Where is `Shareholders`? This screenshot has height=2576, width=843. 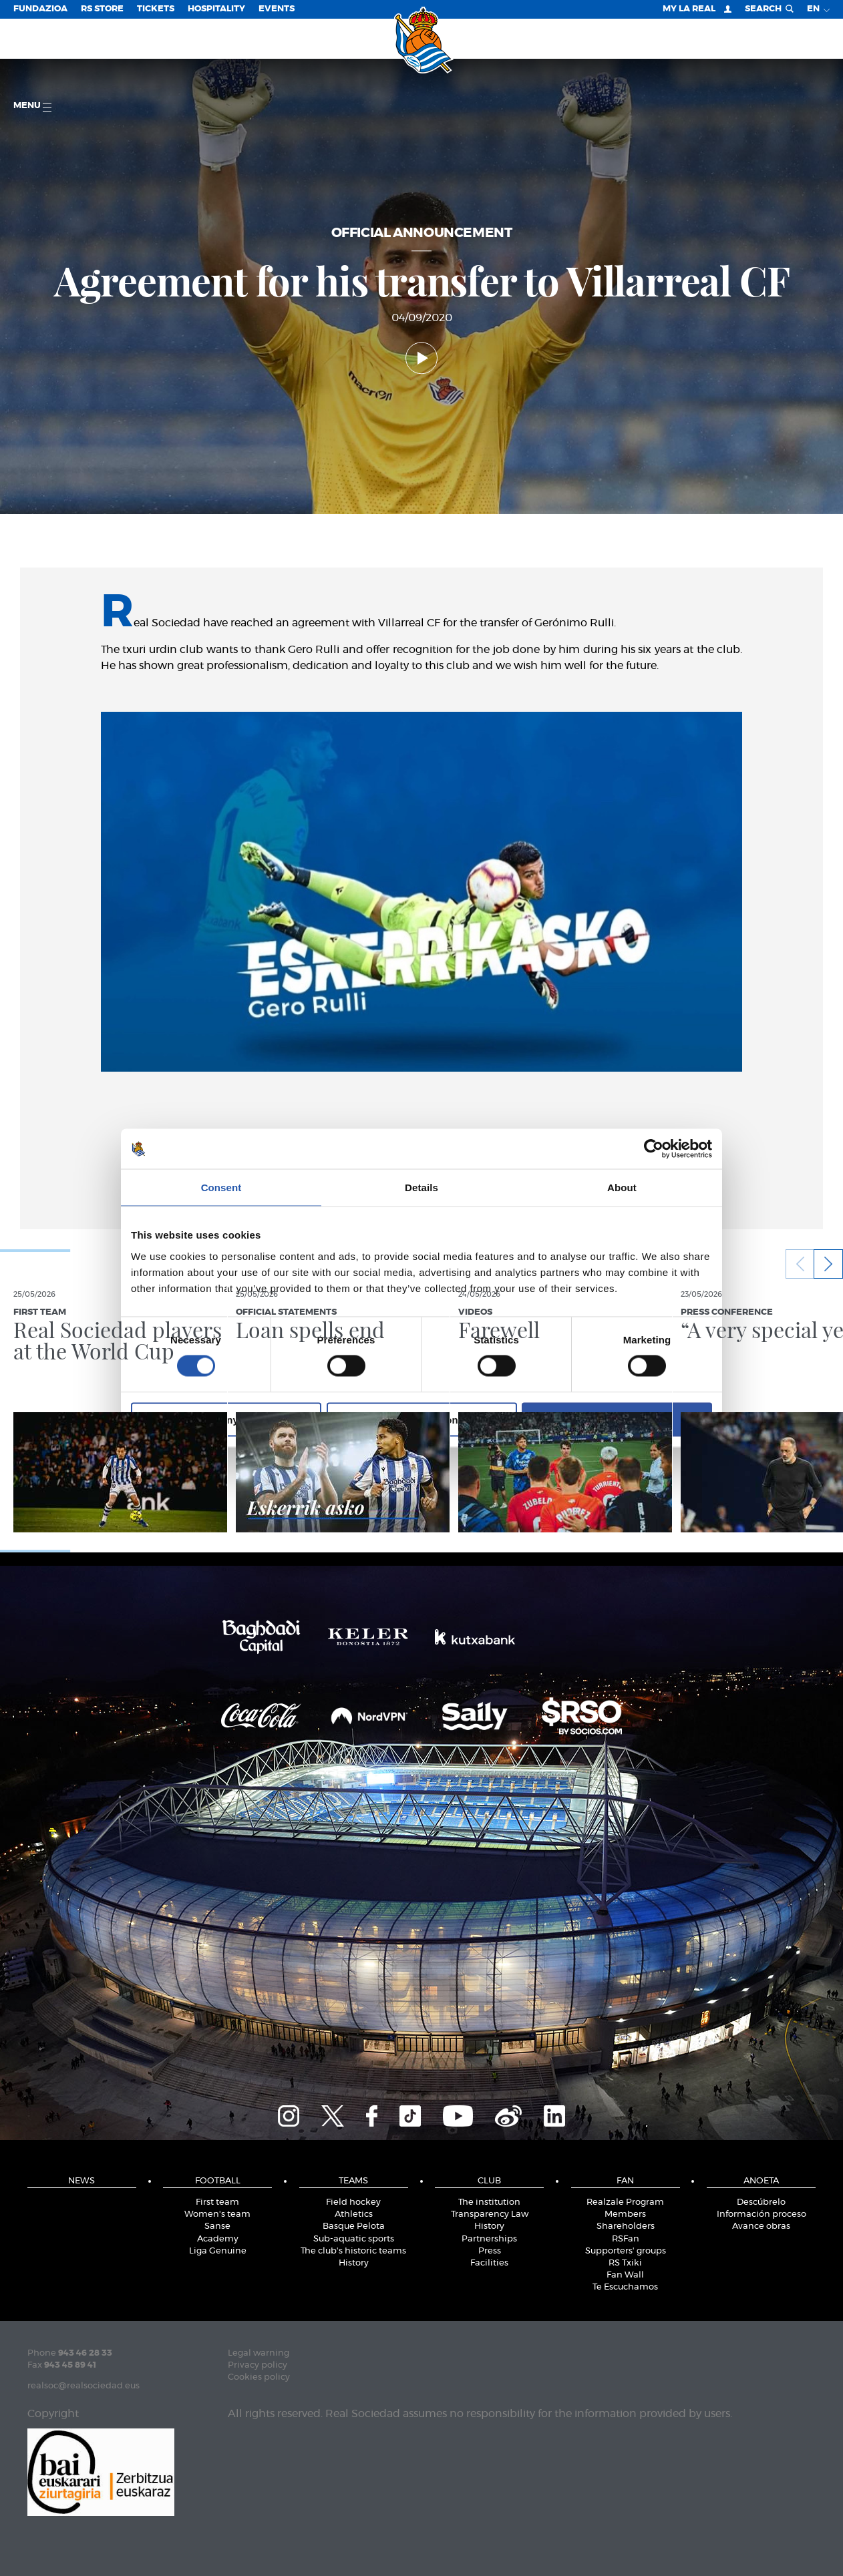 Shareholders is located at coordinates (626, 2226).